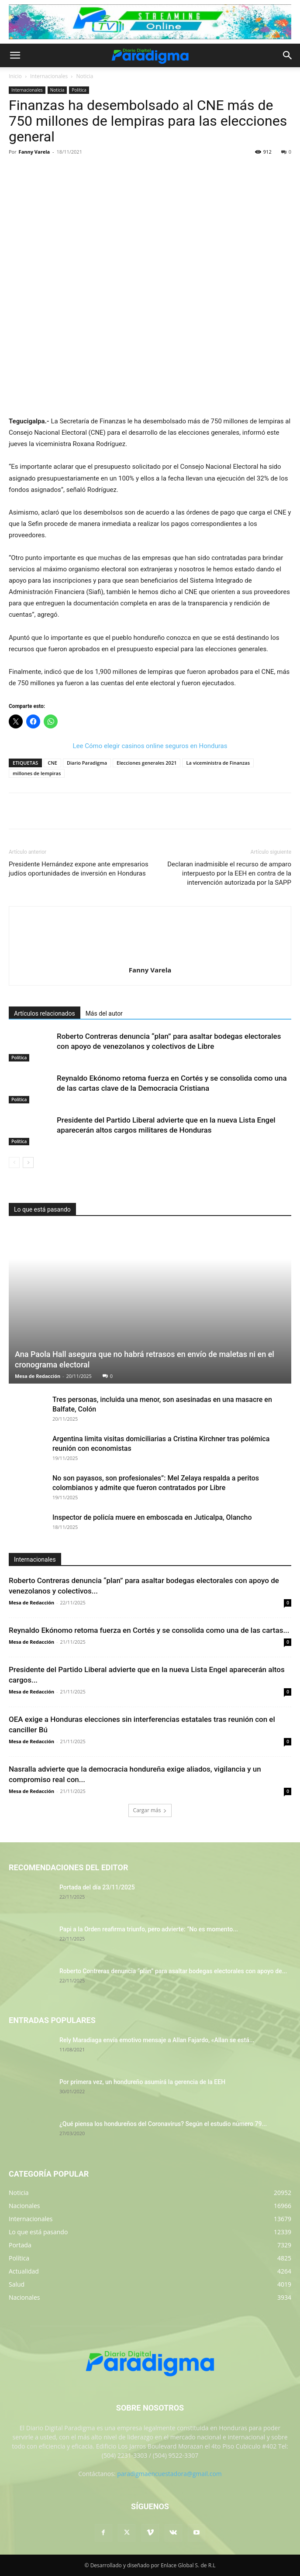  What do you see at coordinates (44, 1013) in the screenshot?
I see `Artículos relacionados` at bounding box center [44, 1013].